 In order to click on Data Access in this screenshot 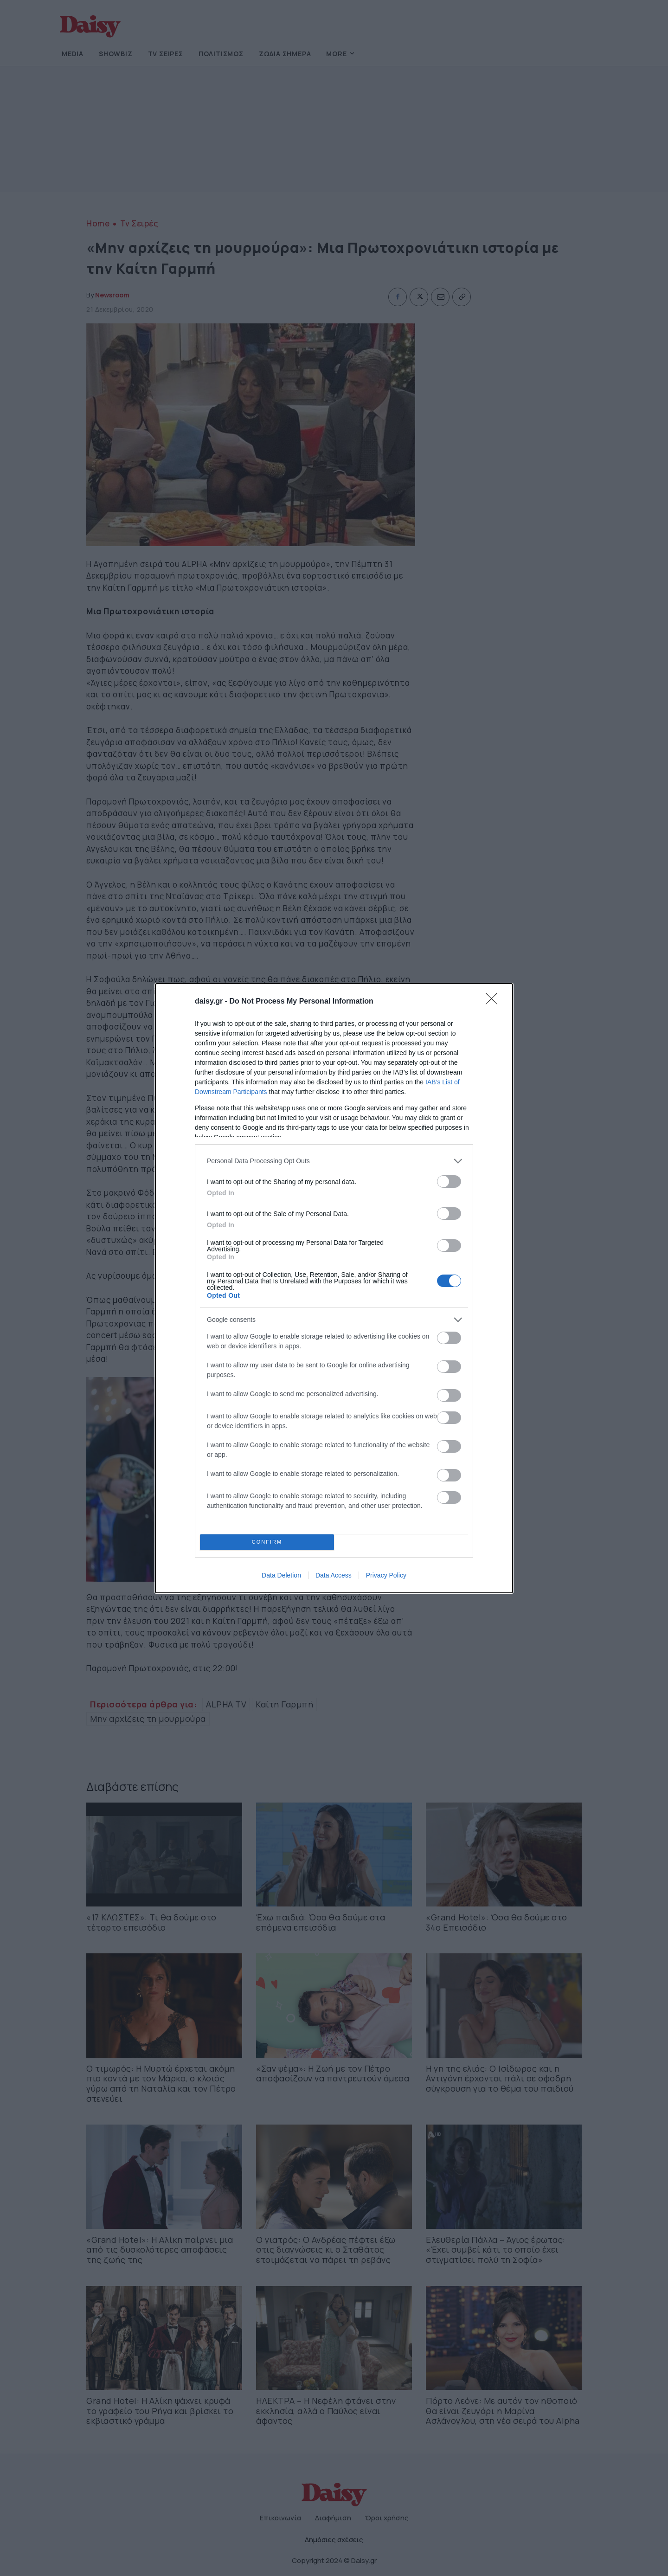, I will do `click(333, 1575)`.